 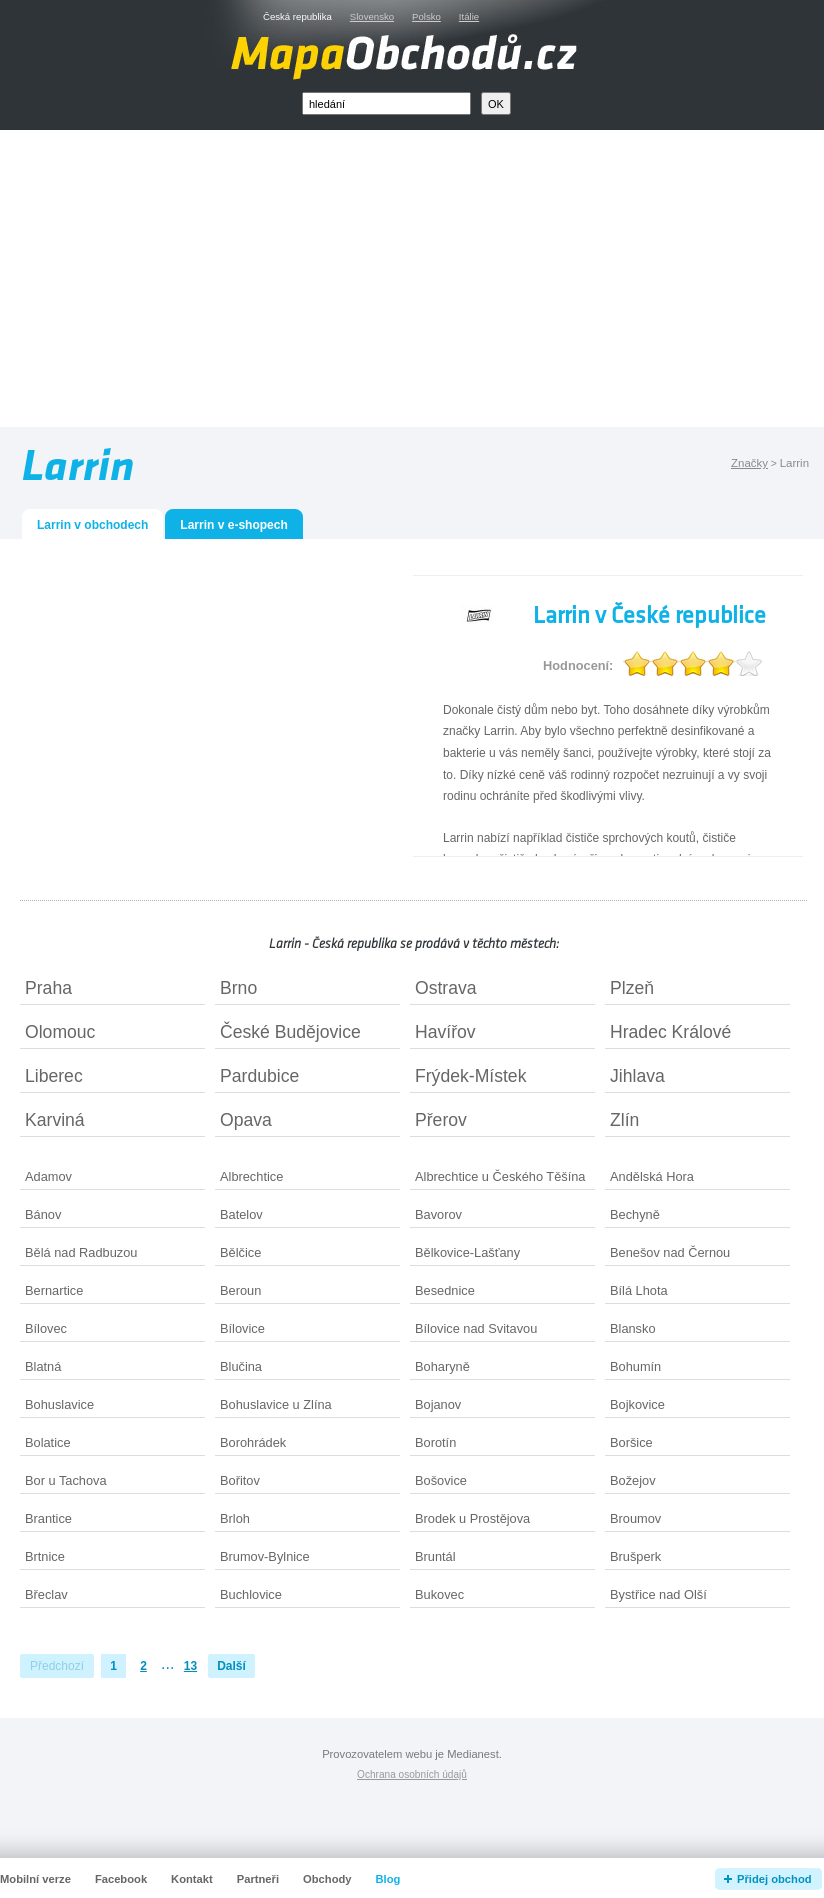 What do you see at coordinates (633, 1480) in the screenshot?
I see `Božejov` at bounding box center [633, 1480].